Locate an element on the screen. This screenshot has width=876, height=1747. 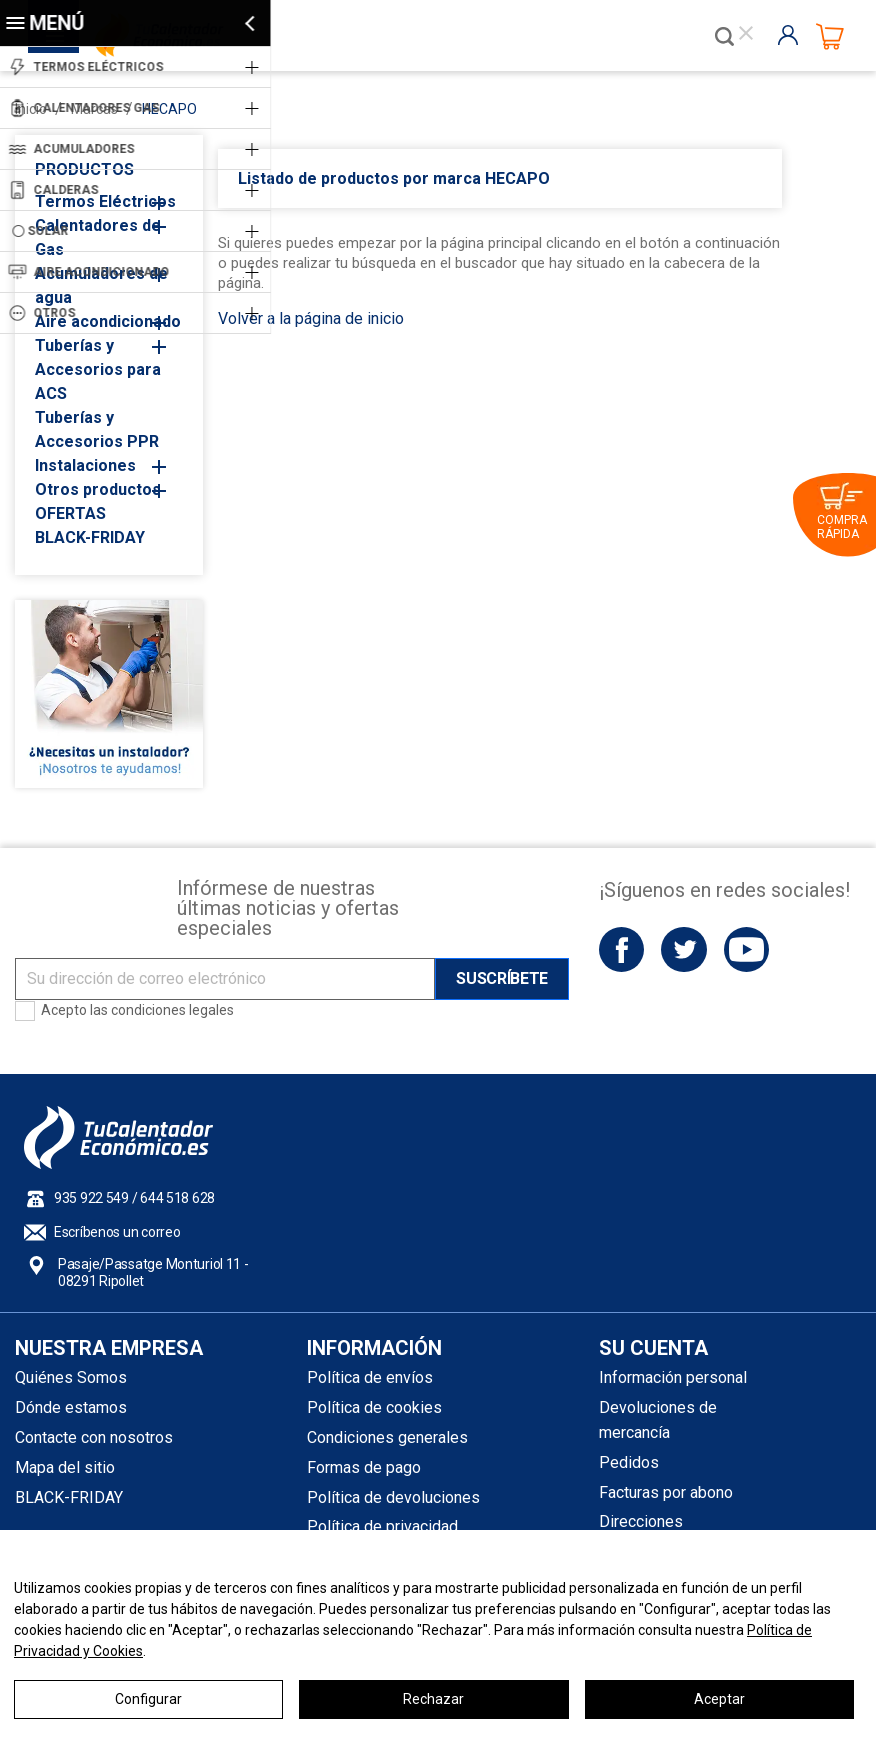
Facturas por abono is located at coordinates (666, 1492).